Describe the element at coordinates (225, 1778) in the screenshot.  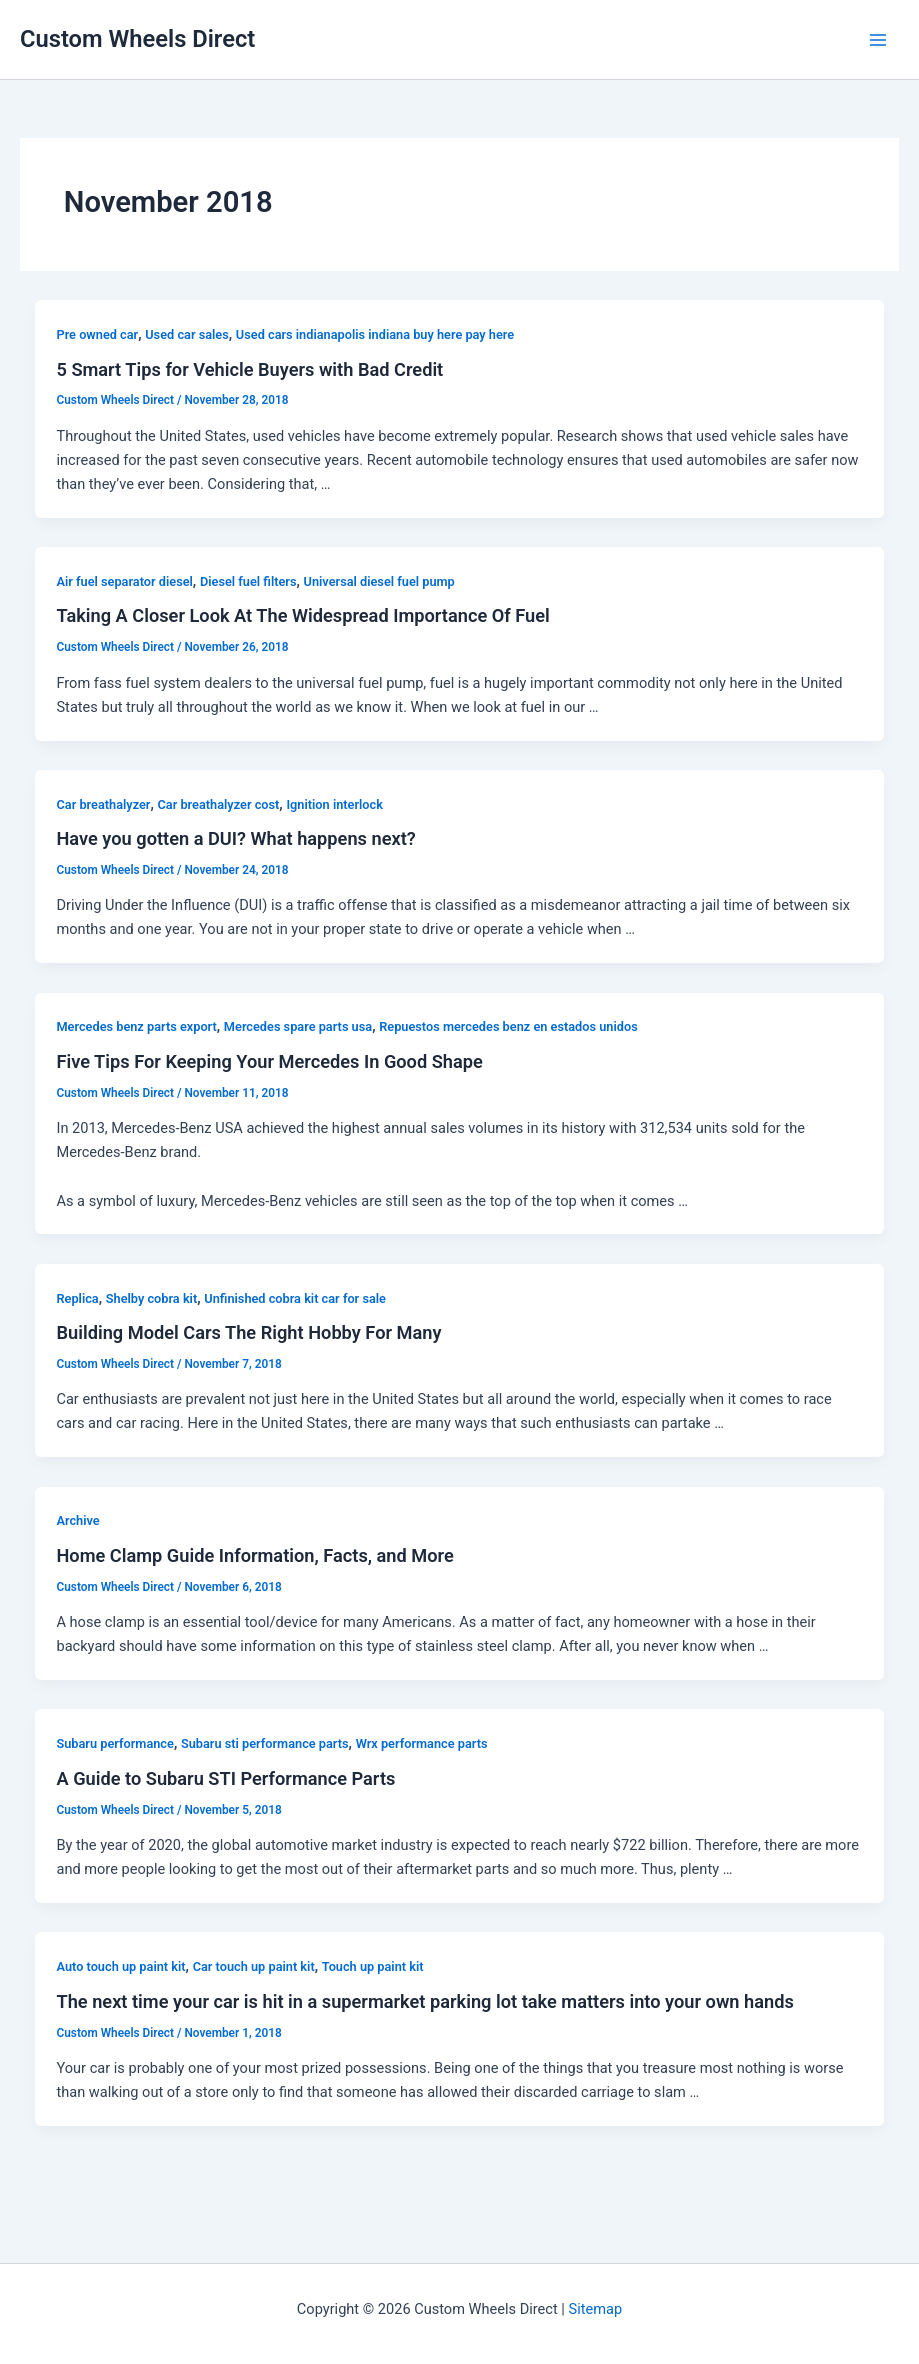
I see `A Guide to Subaru STI Performance Parts` at that location.